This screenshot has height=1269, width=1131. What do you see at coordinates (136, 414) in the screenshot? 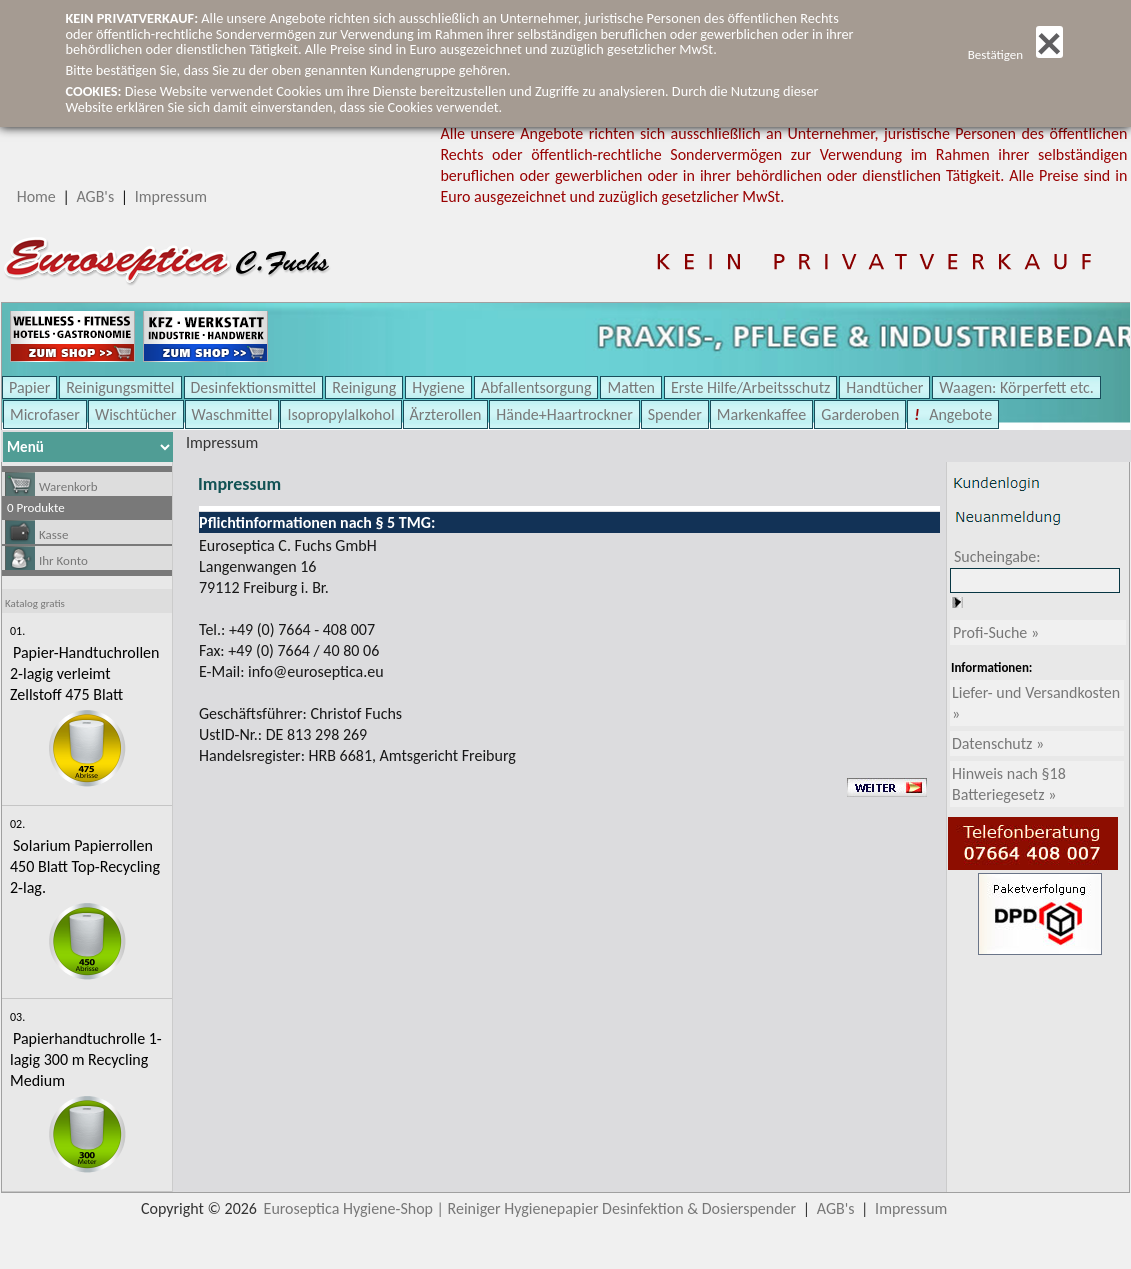
I see `Wischtücher` at bounding box center [136, 414].